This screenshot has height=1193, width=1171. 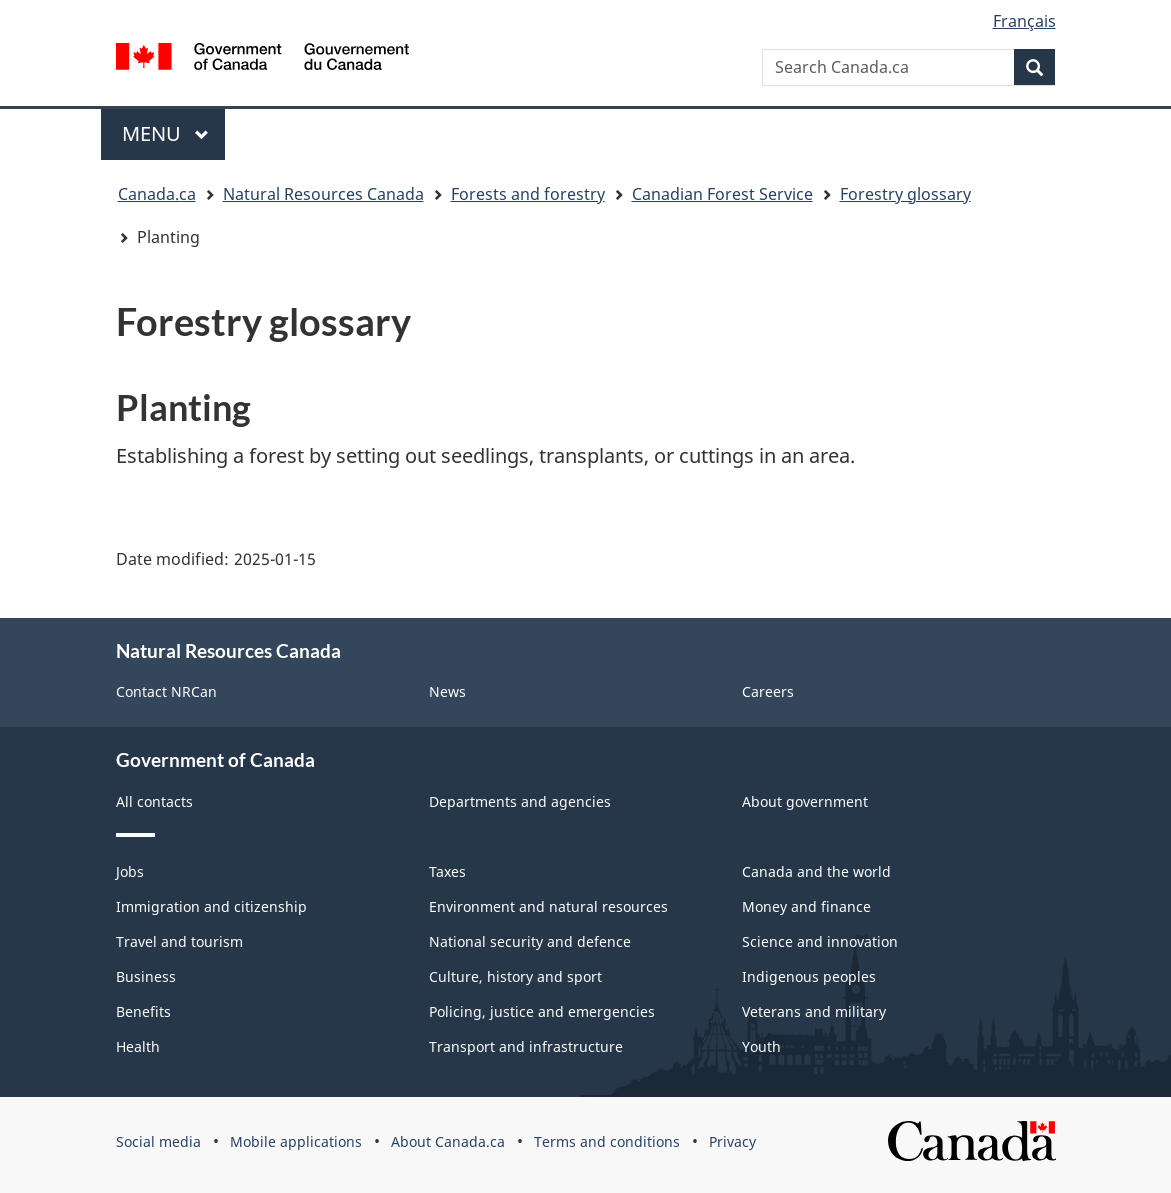 I want to click on All contacts, so click(x=154, y=801).